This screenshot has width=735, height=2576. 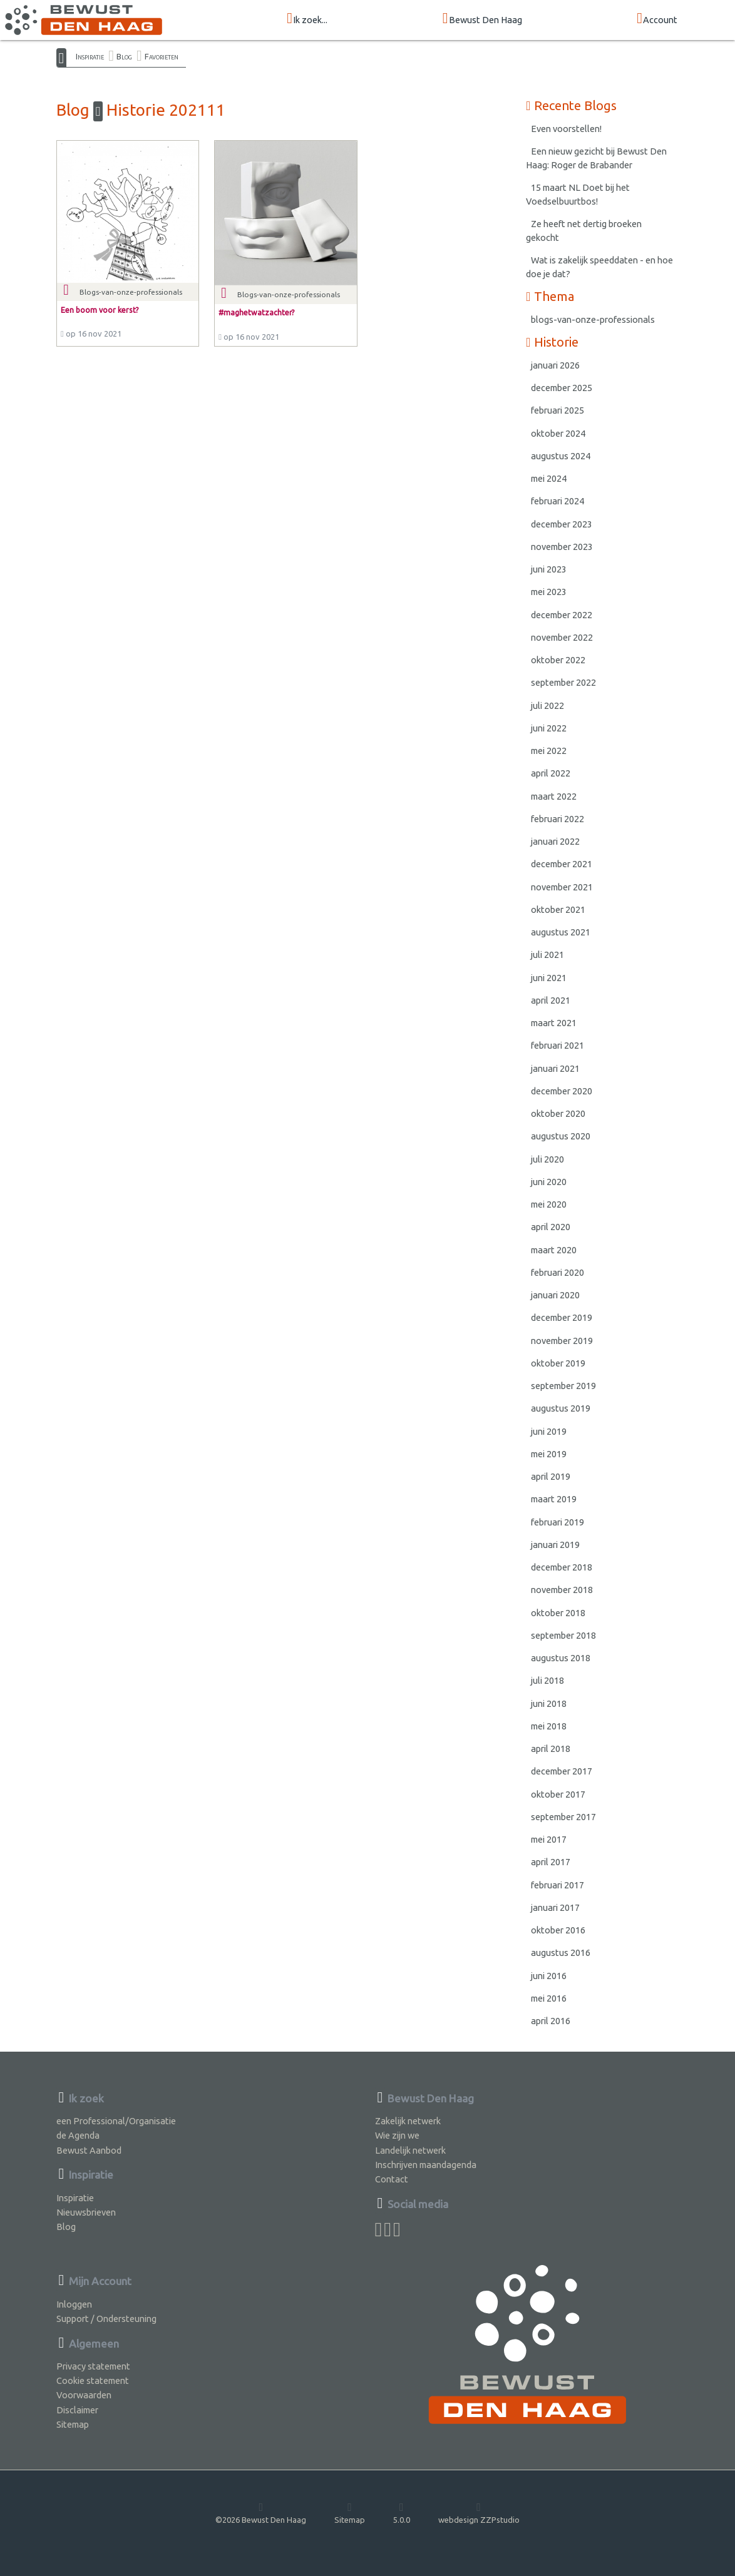 I want to click on mei 2023, so click(x=549, y=591).